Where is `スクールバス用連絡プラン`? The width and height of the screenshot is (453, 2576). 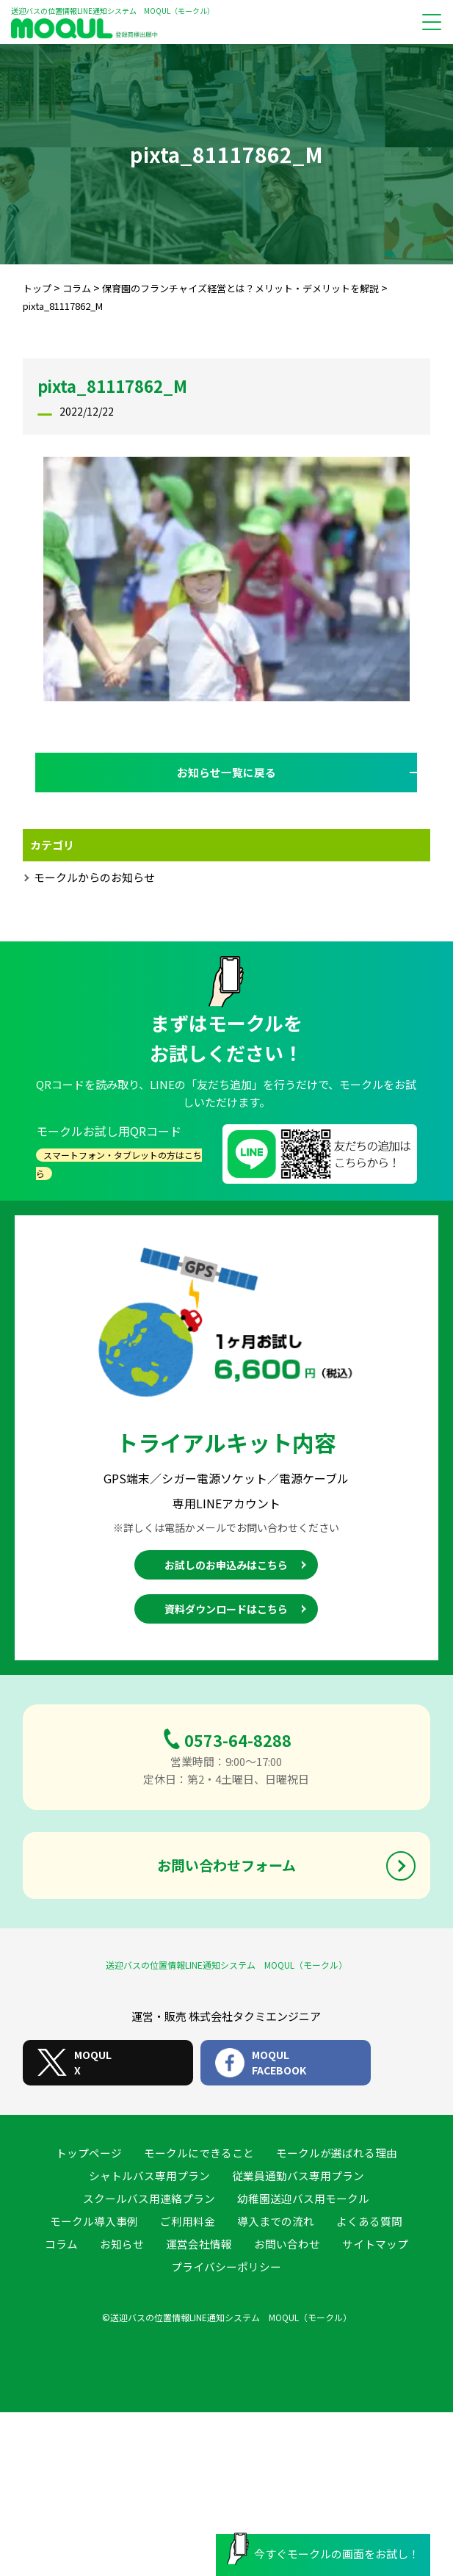 スクールバス用連絡プラン is located at coordinates (149, 2198).